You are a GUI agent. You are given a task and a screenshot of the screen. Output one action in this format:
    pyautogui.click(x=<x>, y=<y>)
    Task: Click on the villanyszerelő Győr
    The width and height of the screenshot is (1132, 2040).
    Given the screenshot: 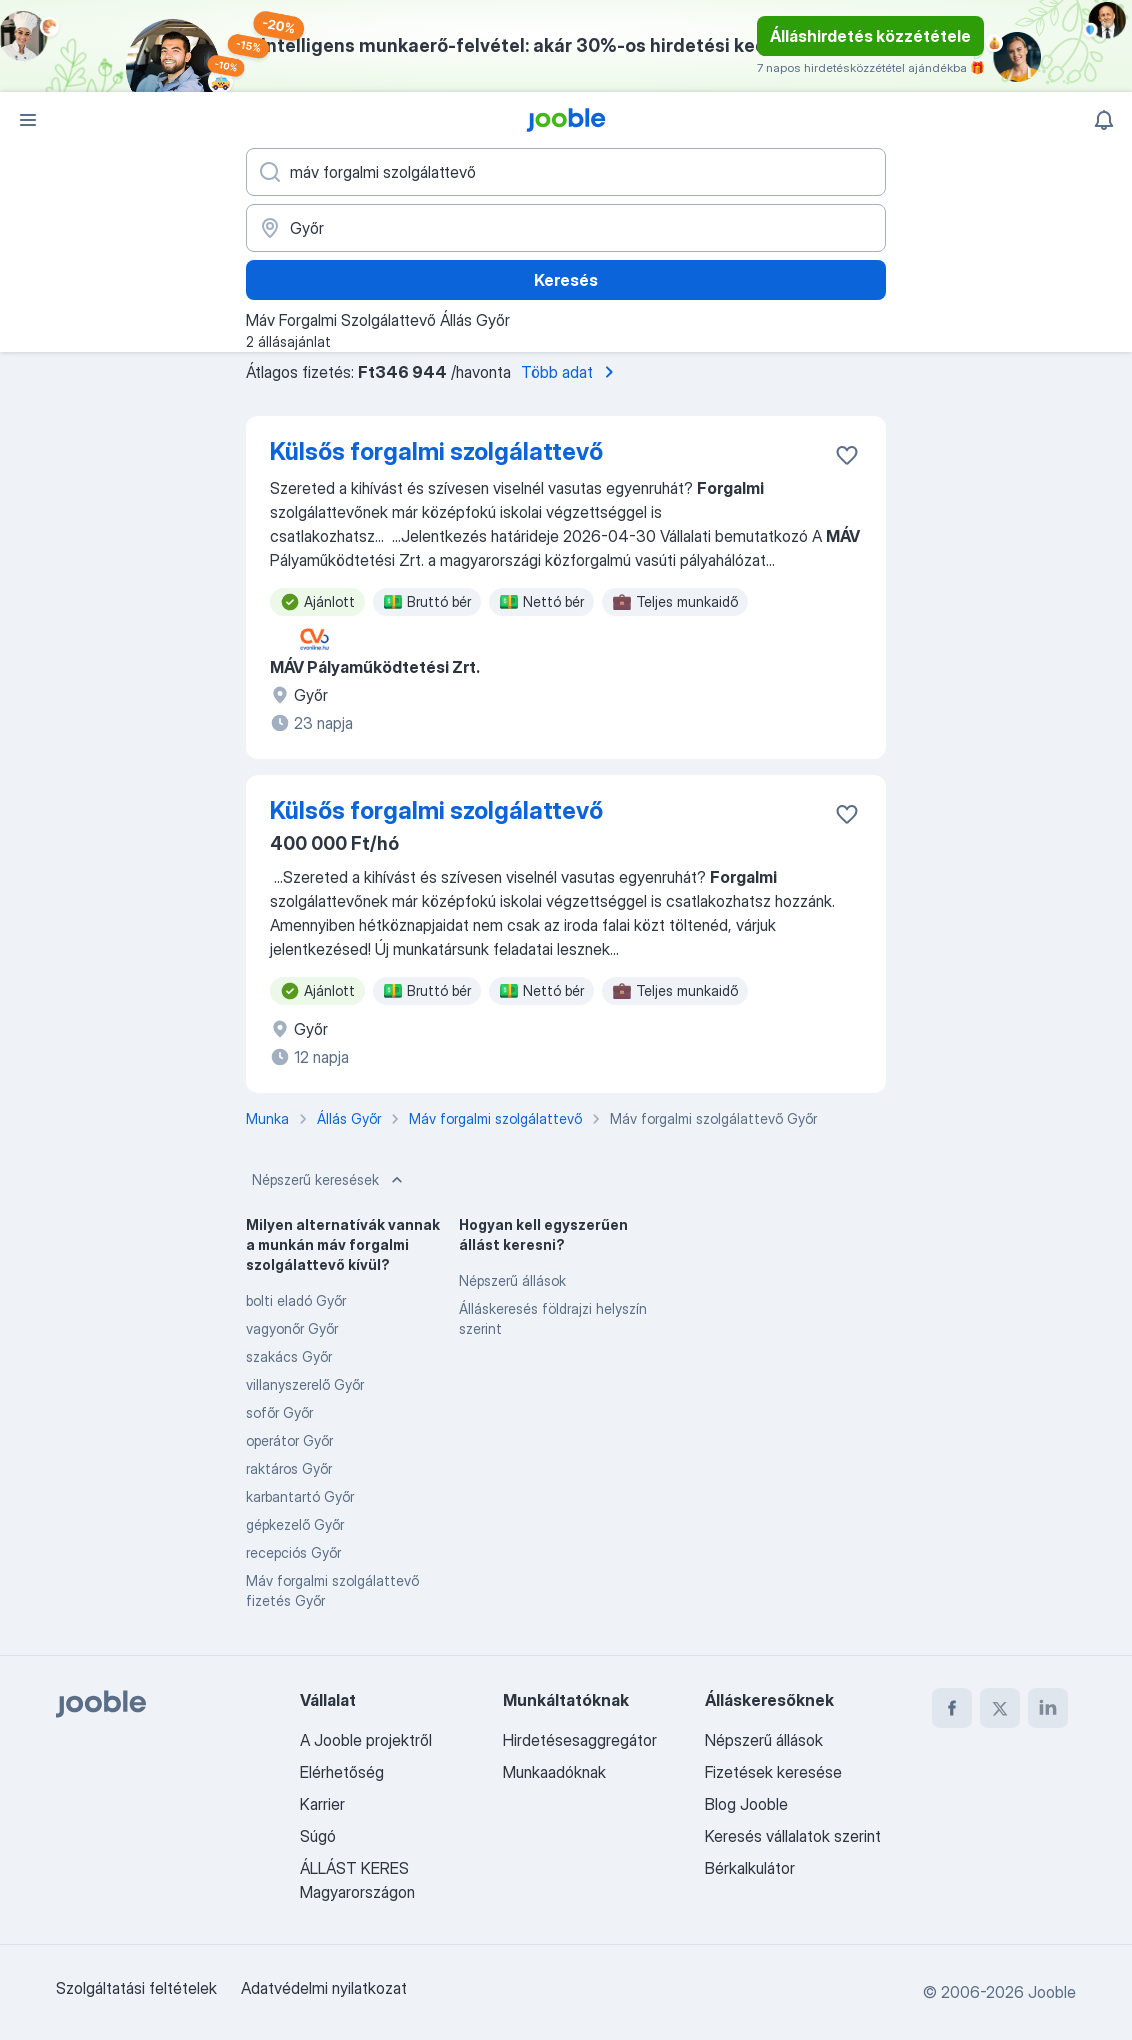 What is the action you would take?
    pyautogui.click(x=305, y=1384)
    